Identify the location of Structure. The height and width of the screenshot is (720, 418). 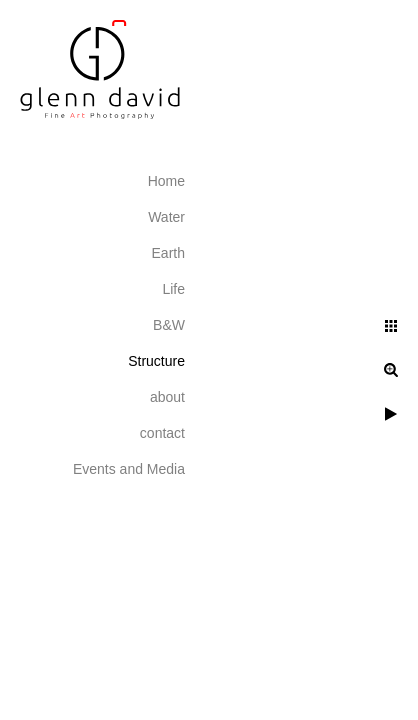
(156, 361).